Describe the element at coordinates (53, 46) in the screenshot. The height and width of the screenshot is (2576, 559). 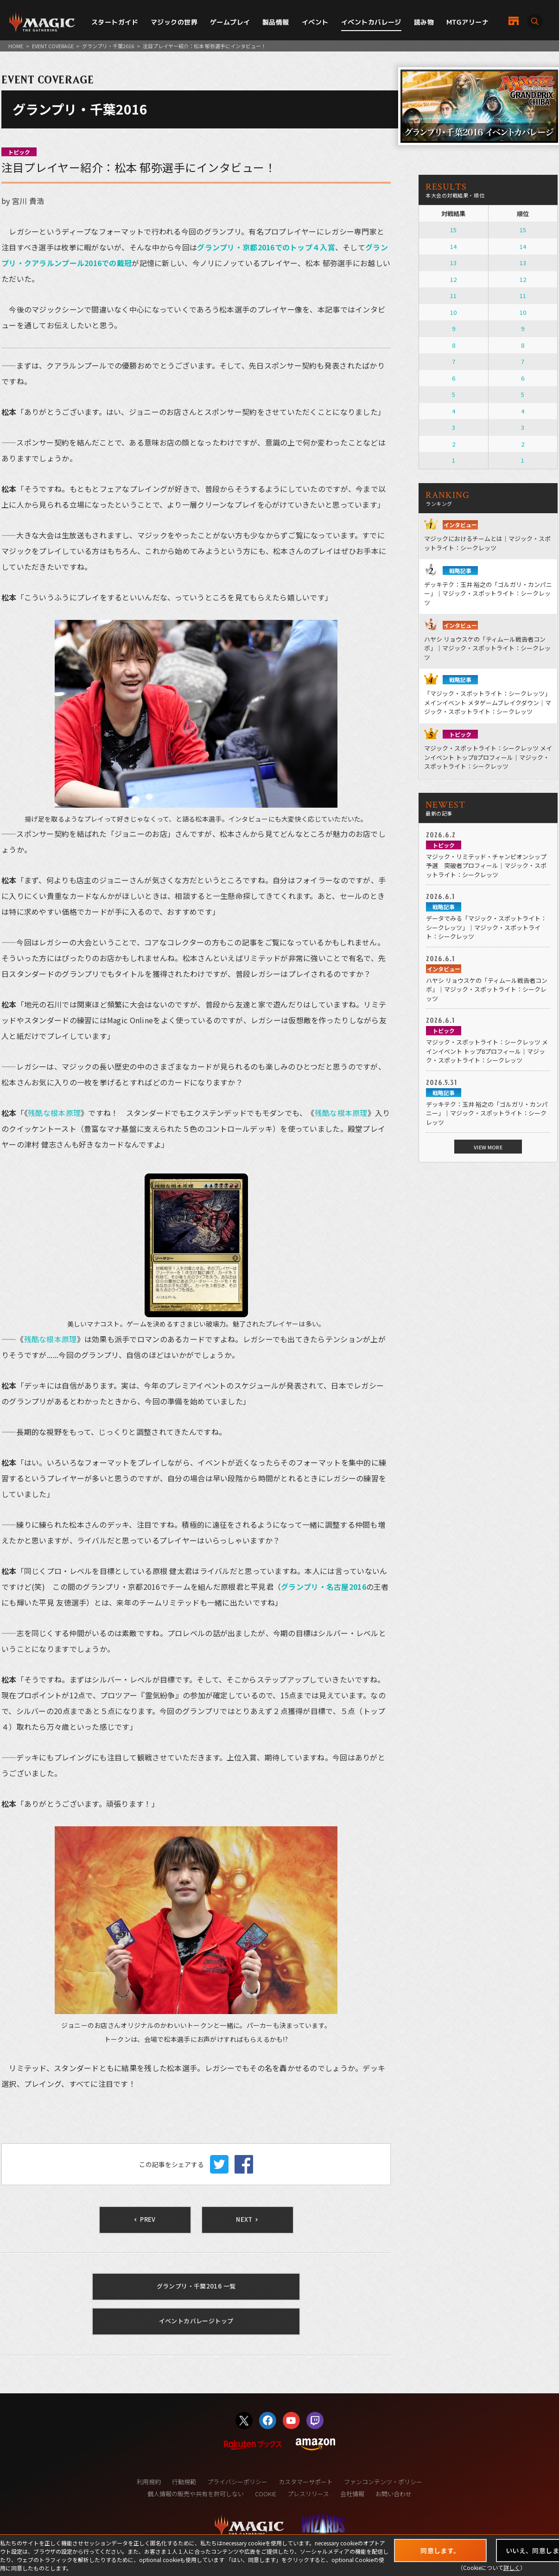
I see `EVENT COVERAGE` at that location.